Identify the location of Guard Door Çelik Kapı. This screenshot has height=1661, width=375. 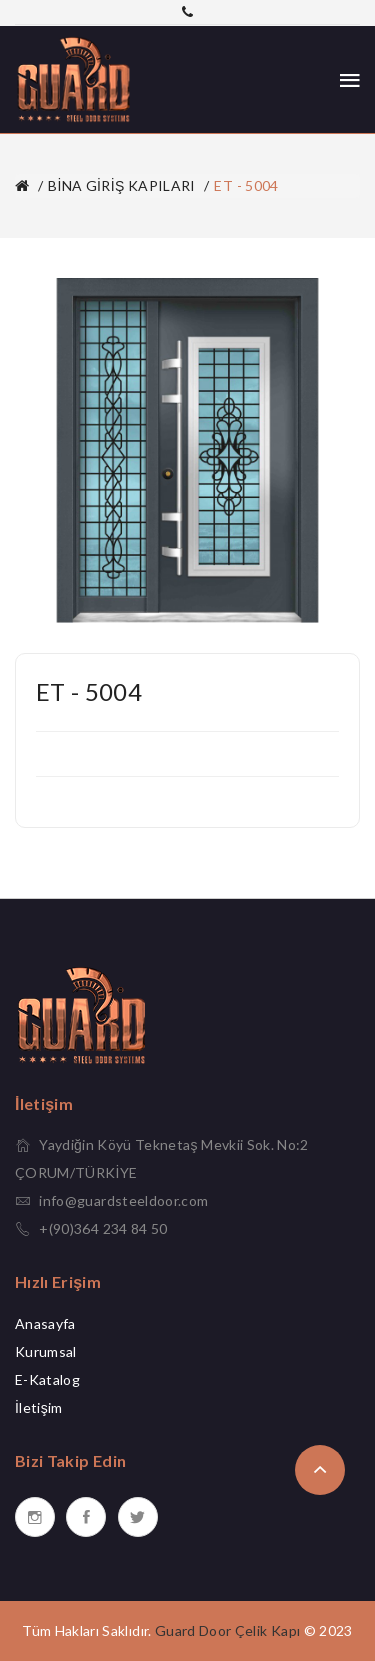
(227, 1630).